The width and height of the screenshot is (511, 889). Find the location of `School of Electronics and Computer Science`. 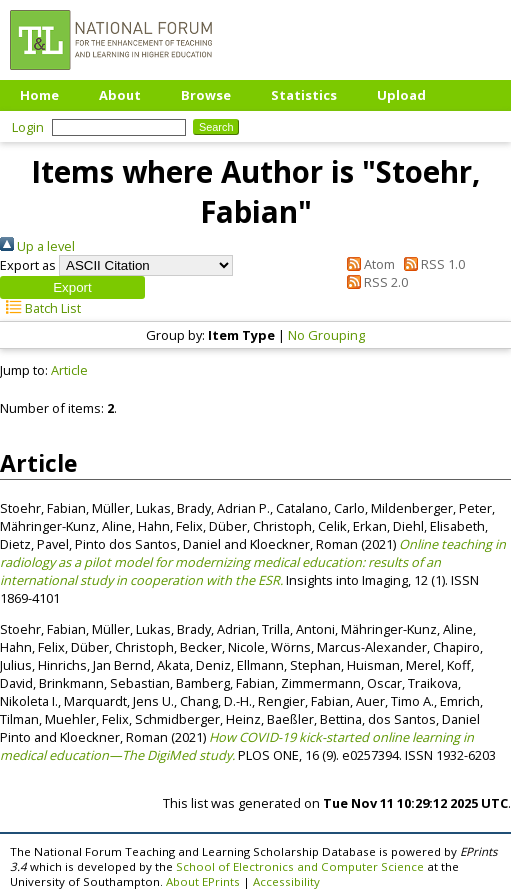

School of Electronics and Computer Science is located at coordinates (300, 866).